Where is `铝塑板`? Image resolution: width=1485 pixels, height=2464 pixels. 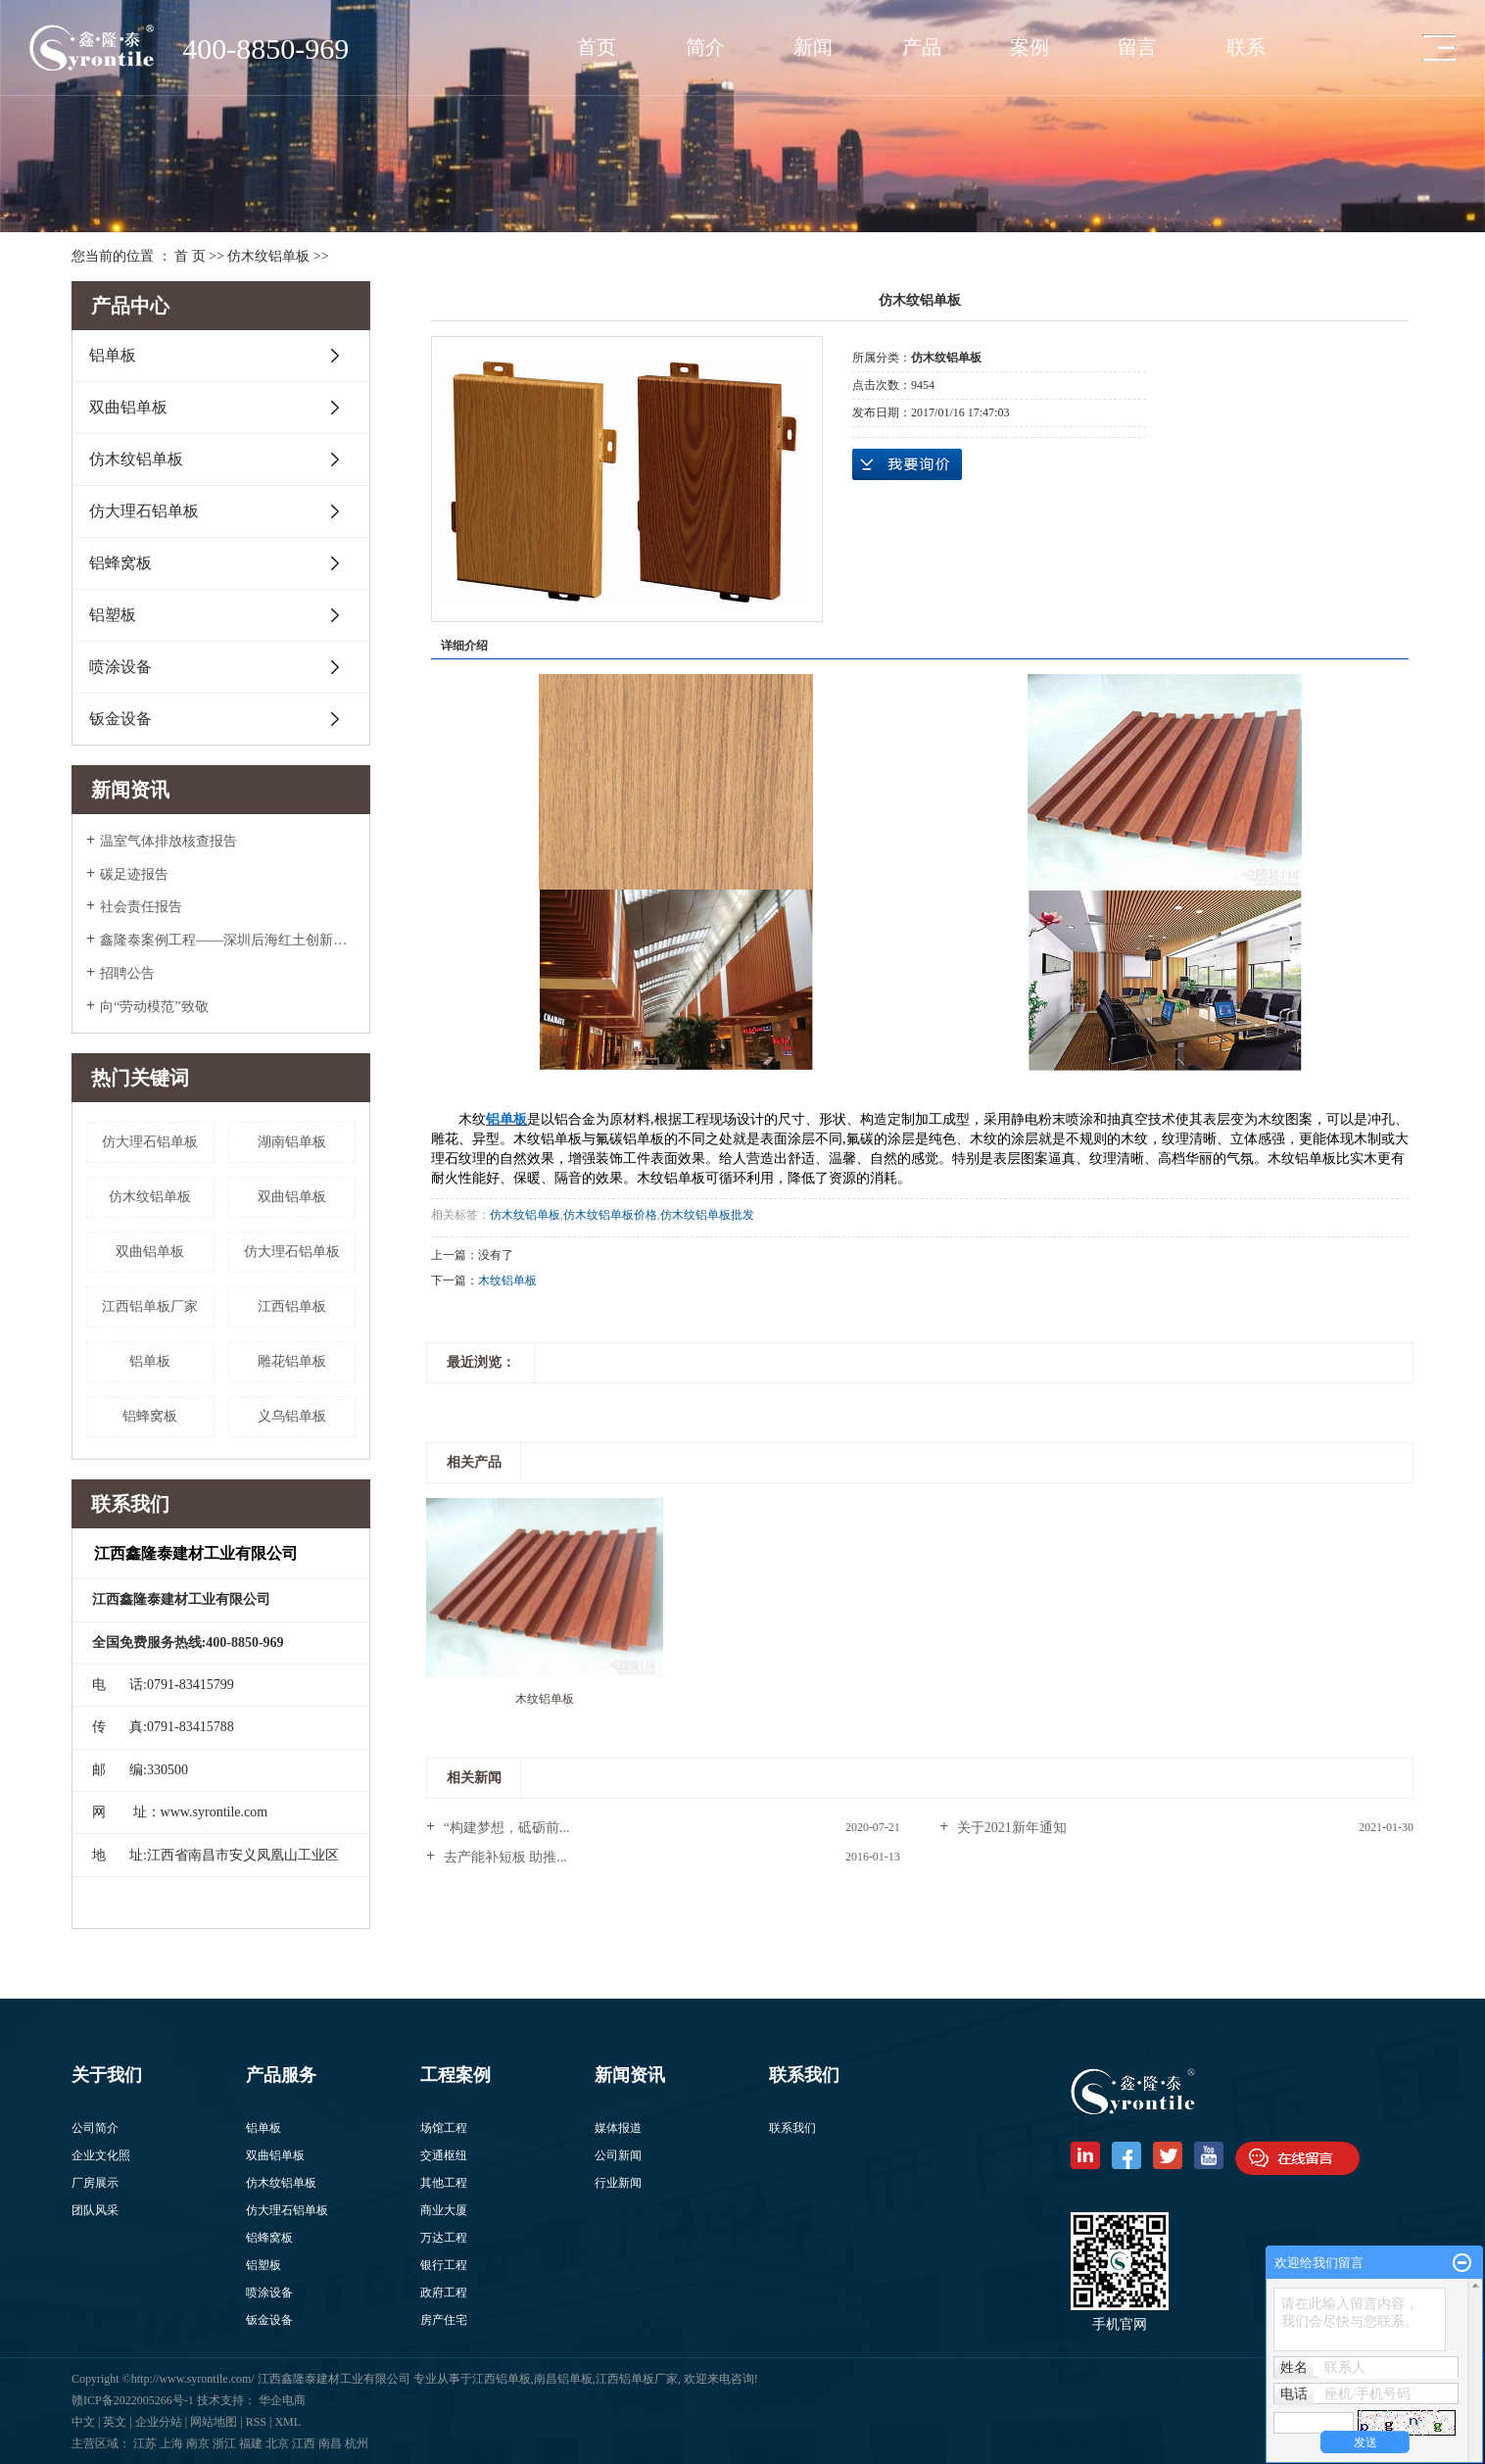 铝塑板 is located at coordinates (112, 614).